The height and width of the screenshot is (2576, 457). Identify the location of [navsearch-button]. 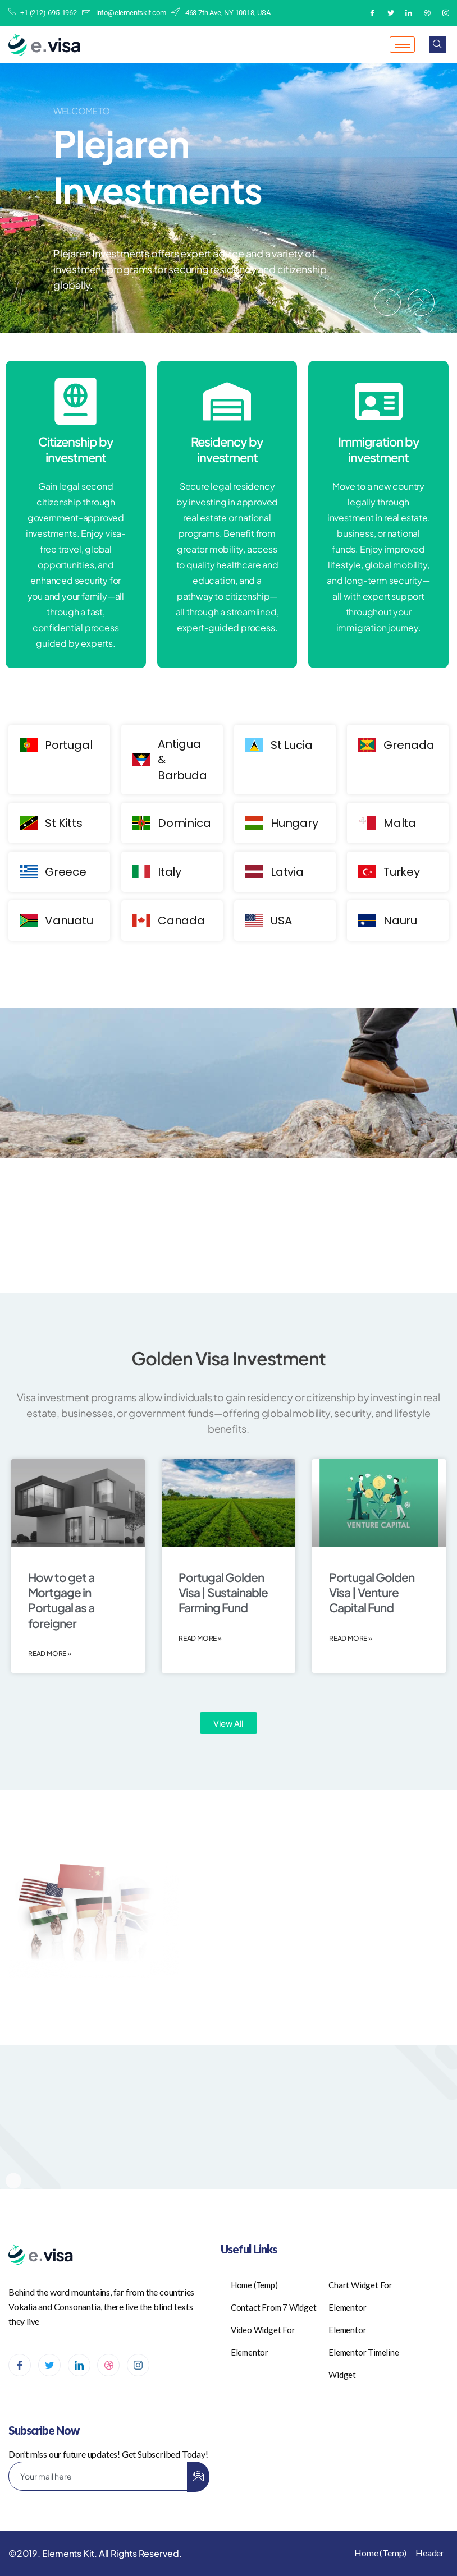
(437, 44).